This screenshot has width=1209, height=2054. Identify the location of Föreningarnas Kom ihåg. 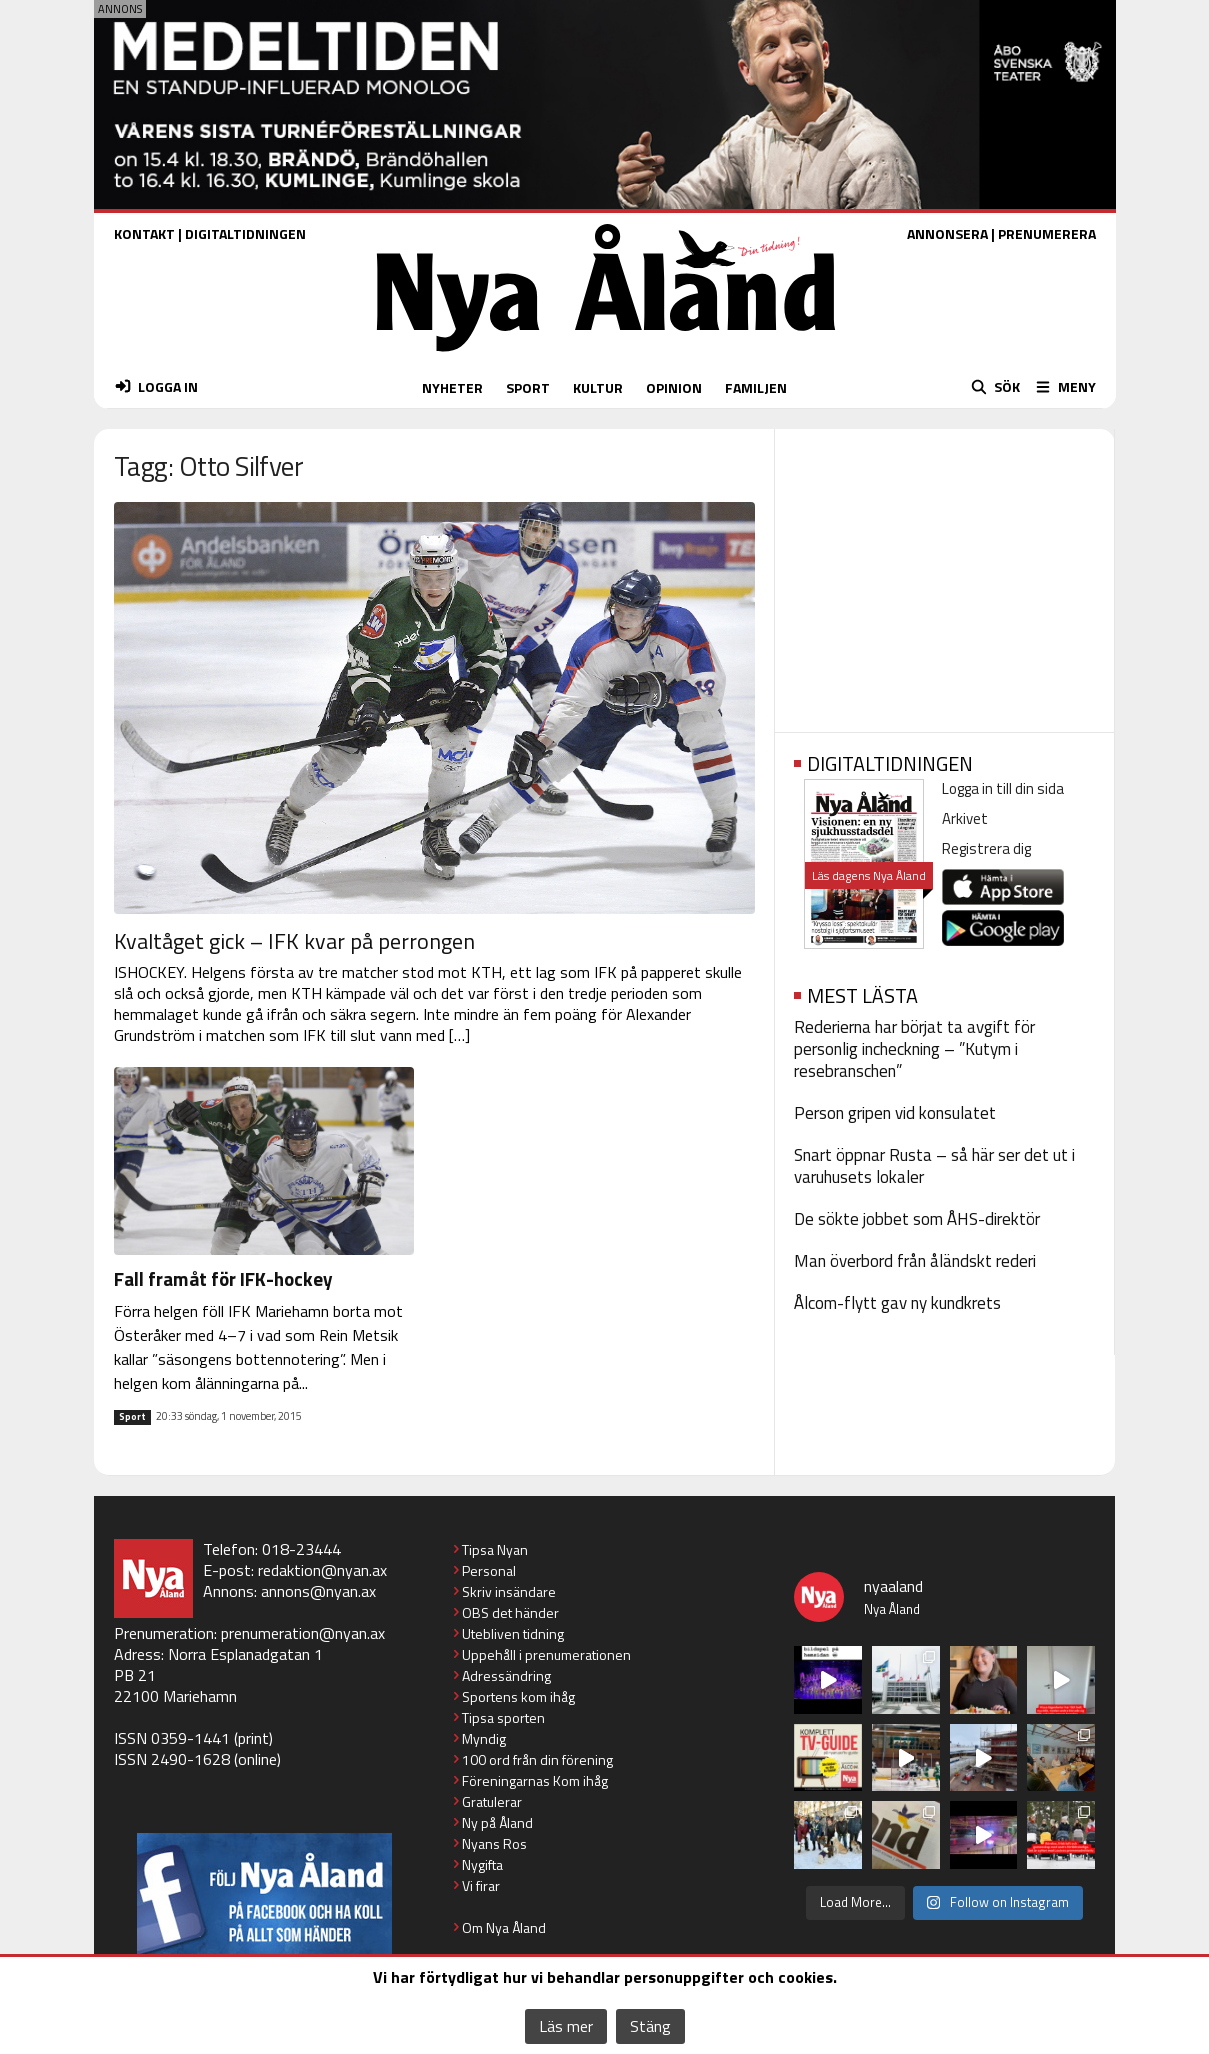
(535, 1780).